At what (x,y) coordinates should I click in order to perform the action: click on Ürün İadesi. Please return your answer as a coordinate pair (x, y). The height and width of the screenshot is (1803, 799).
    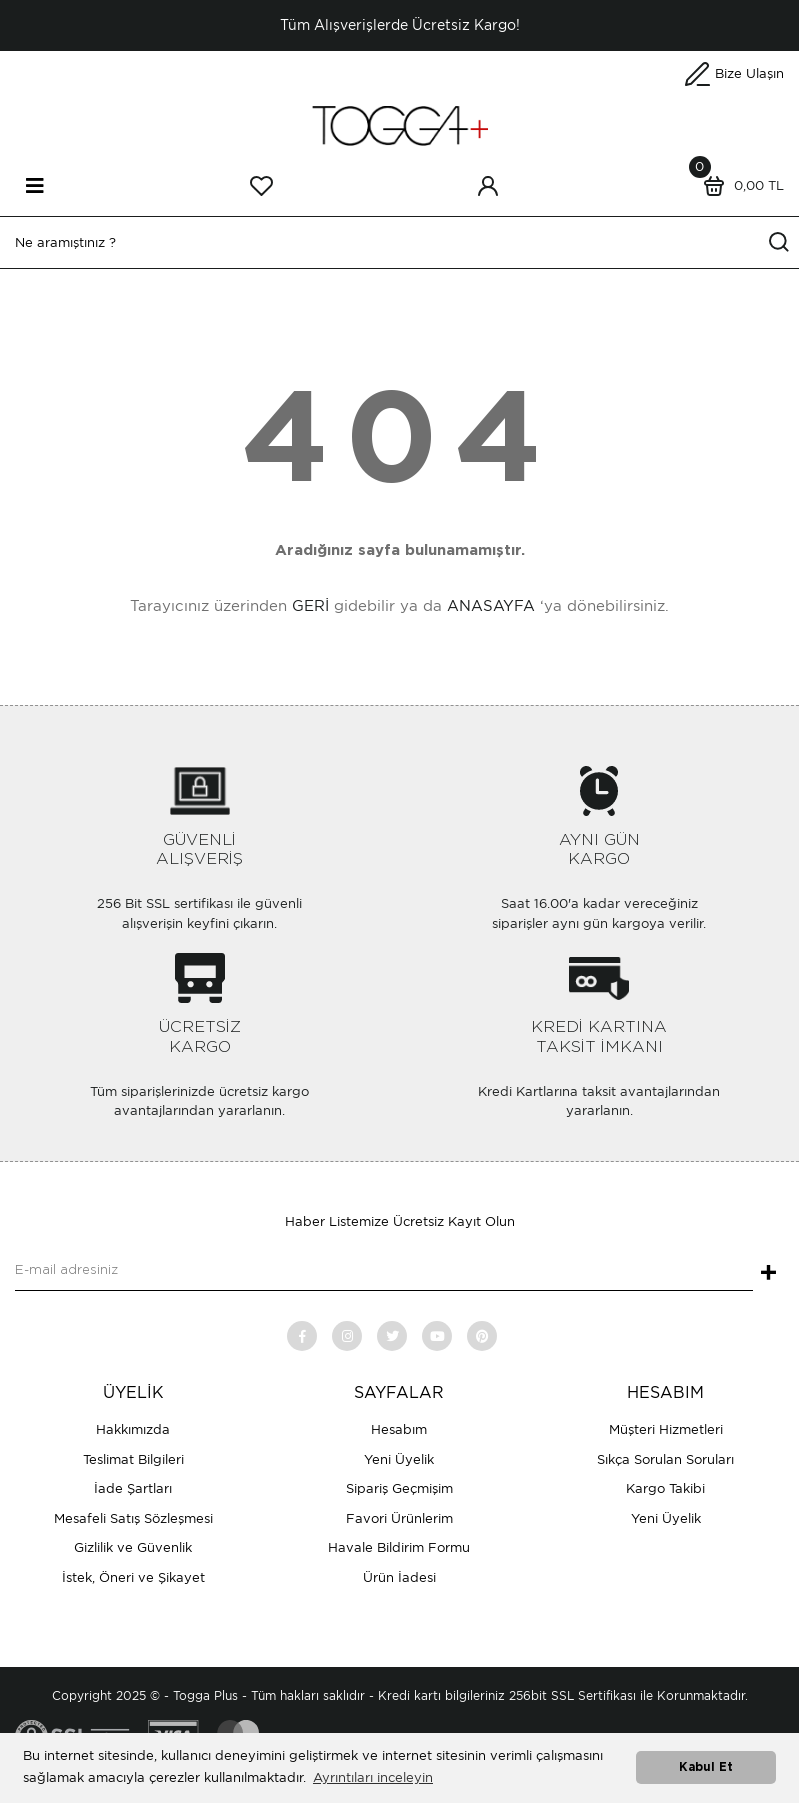
    Looking at the image, I should click on (399, 1577).